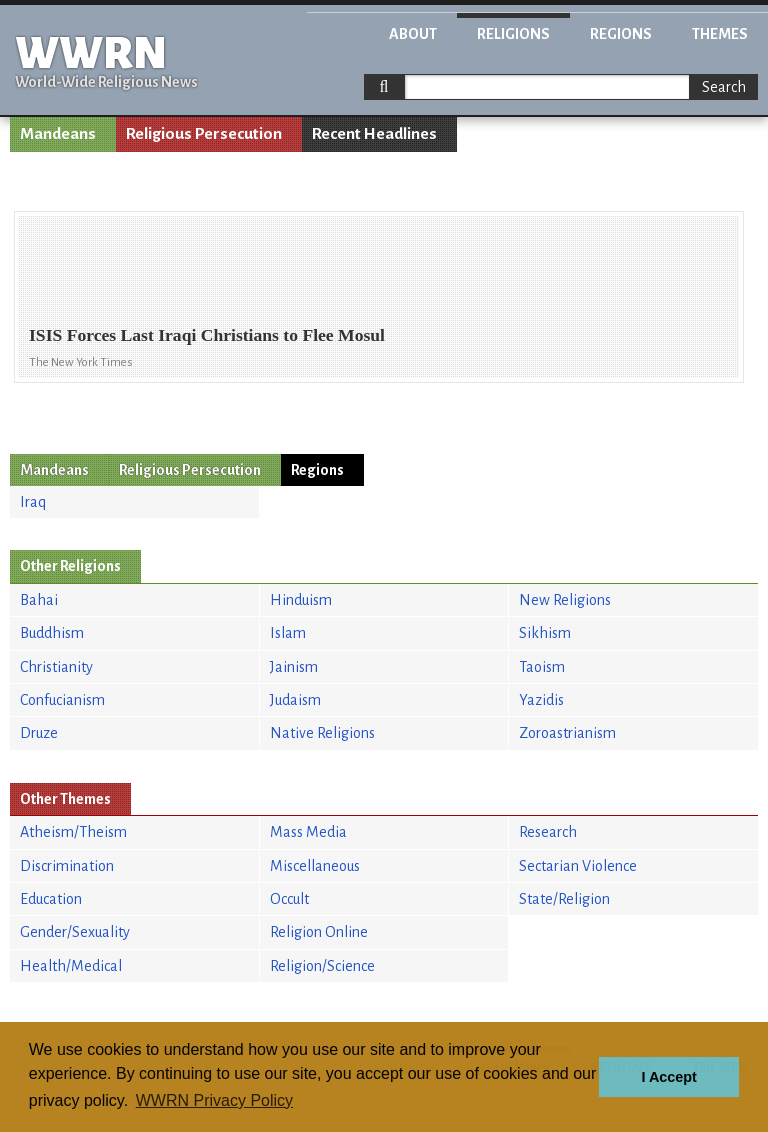 The image size is (768, 1132). What do you see at coordinates (301, 600) in the screenshot?
I see `Hinduism` at bounding box center [301, 600].